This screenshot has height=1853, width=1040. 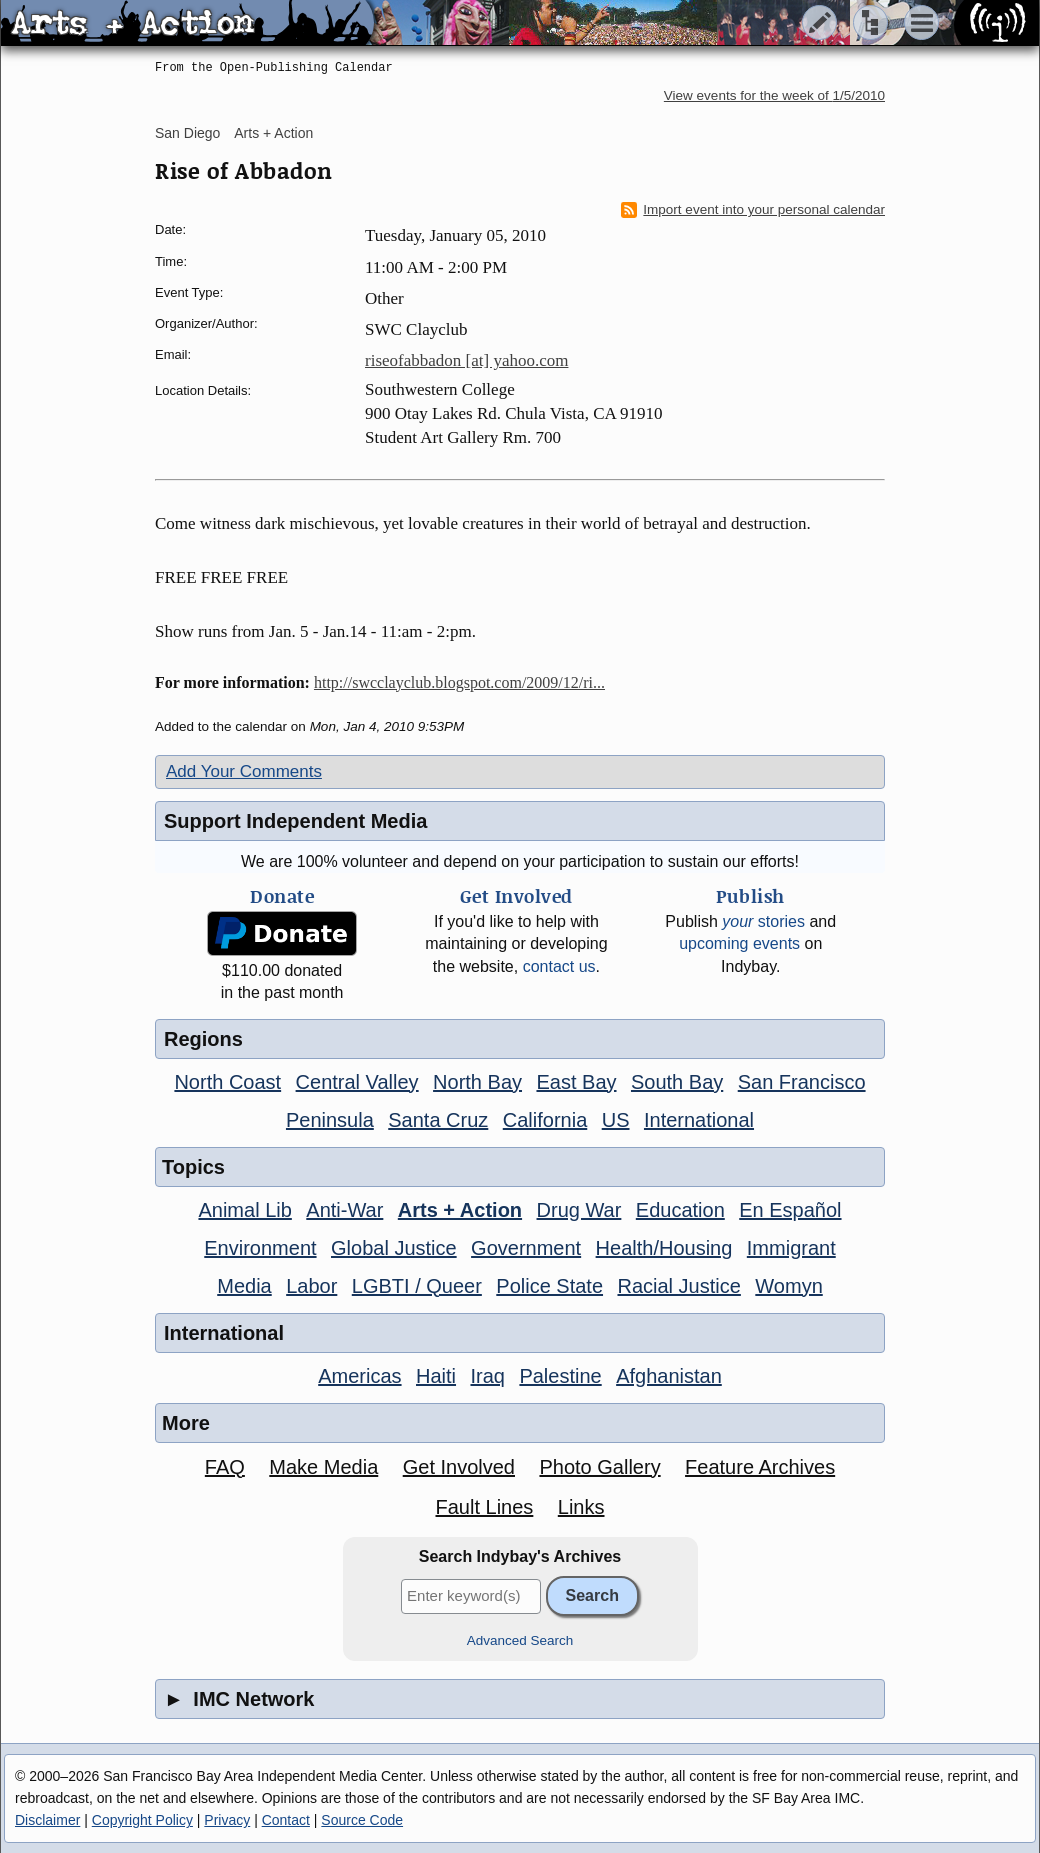 What do you see at coordinates (526, 1248) in the screenshot?
I see `Government` at bounding box center [526, 1248].